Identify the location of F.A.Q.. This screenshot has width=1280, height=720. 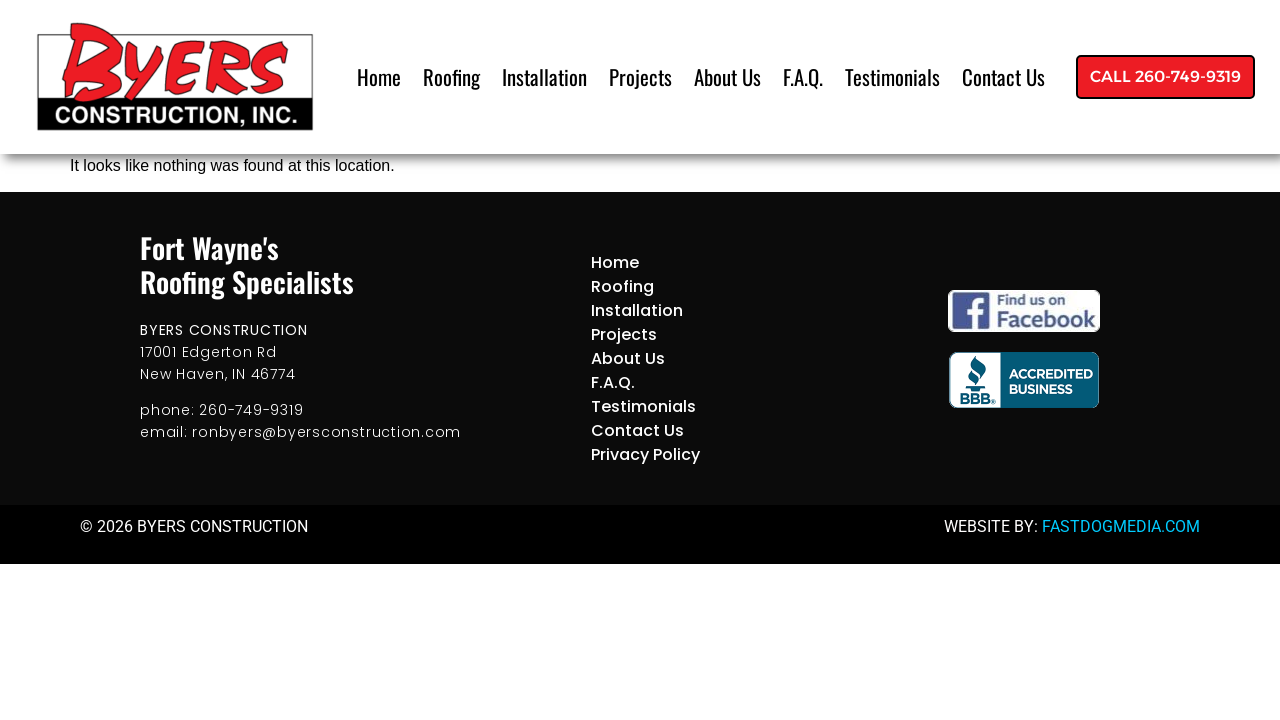
(803, 76).